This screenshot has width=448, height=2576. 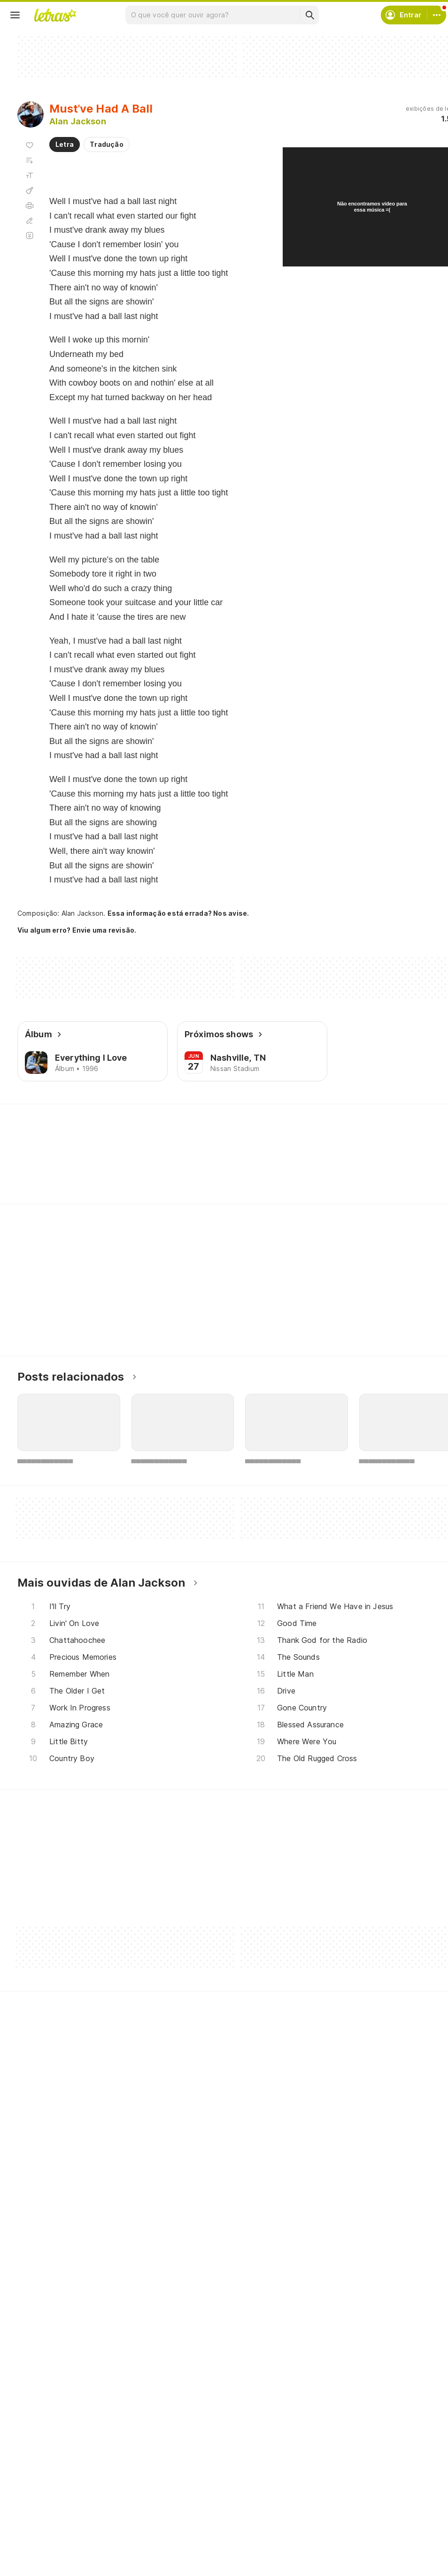 What do you see at coordinates (355, 2553) in the screenshot?
I see `Sobre o Letras` at bounding box center [355, 2553].